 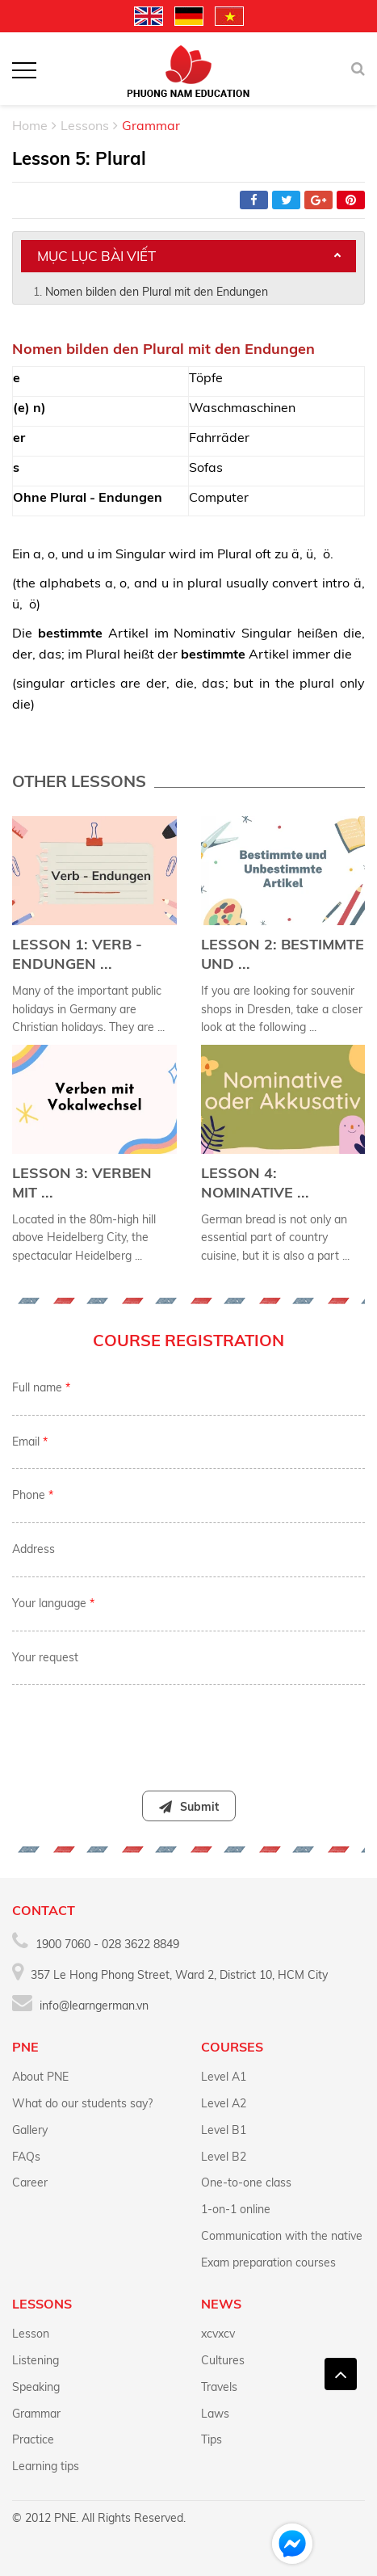 I want to click on About PNE, so click(x=40, y=2076).